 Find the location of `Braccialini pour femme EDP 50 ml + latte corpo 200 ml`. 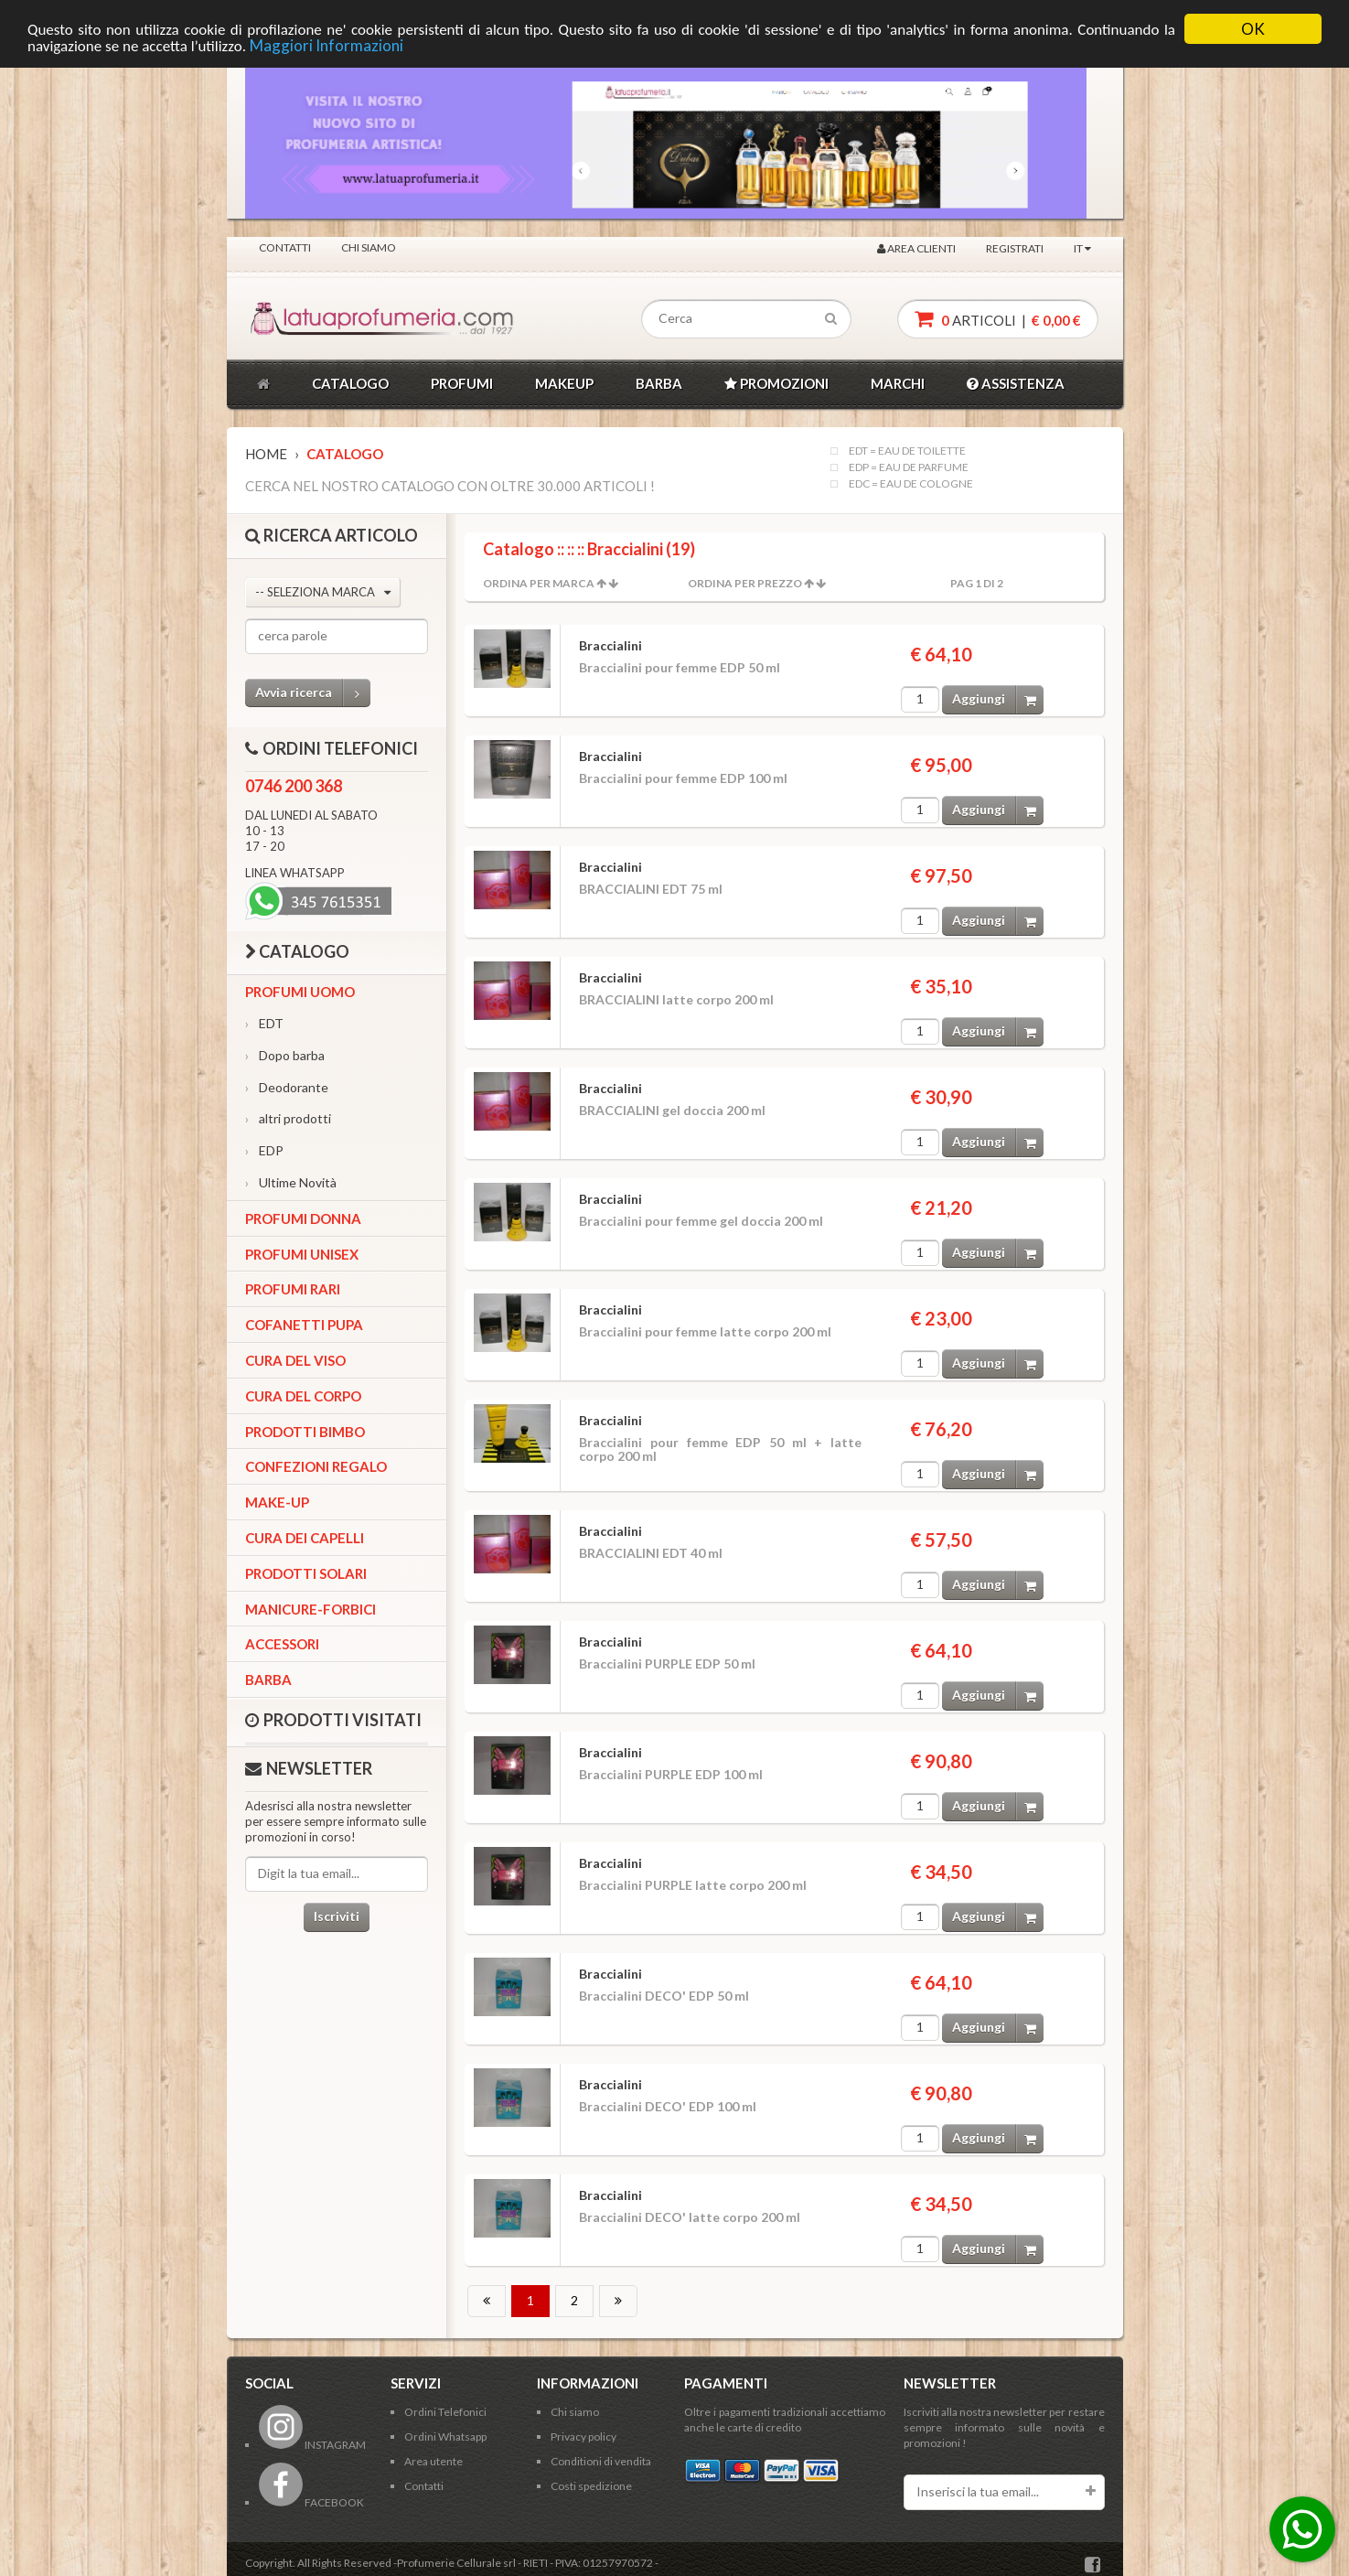

Braccialini pour femme EDP 50 ml + latte corpo 200 ml is located at coordinates (720, 1449).